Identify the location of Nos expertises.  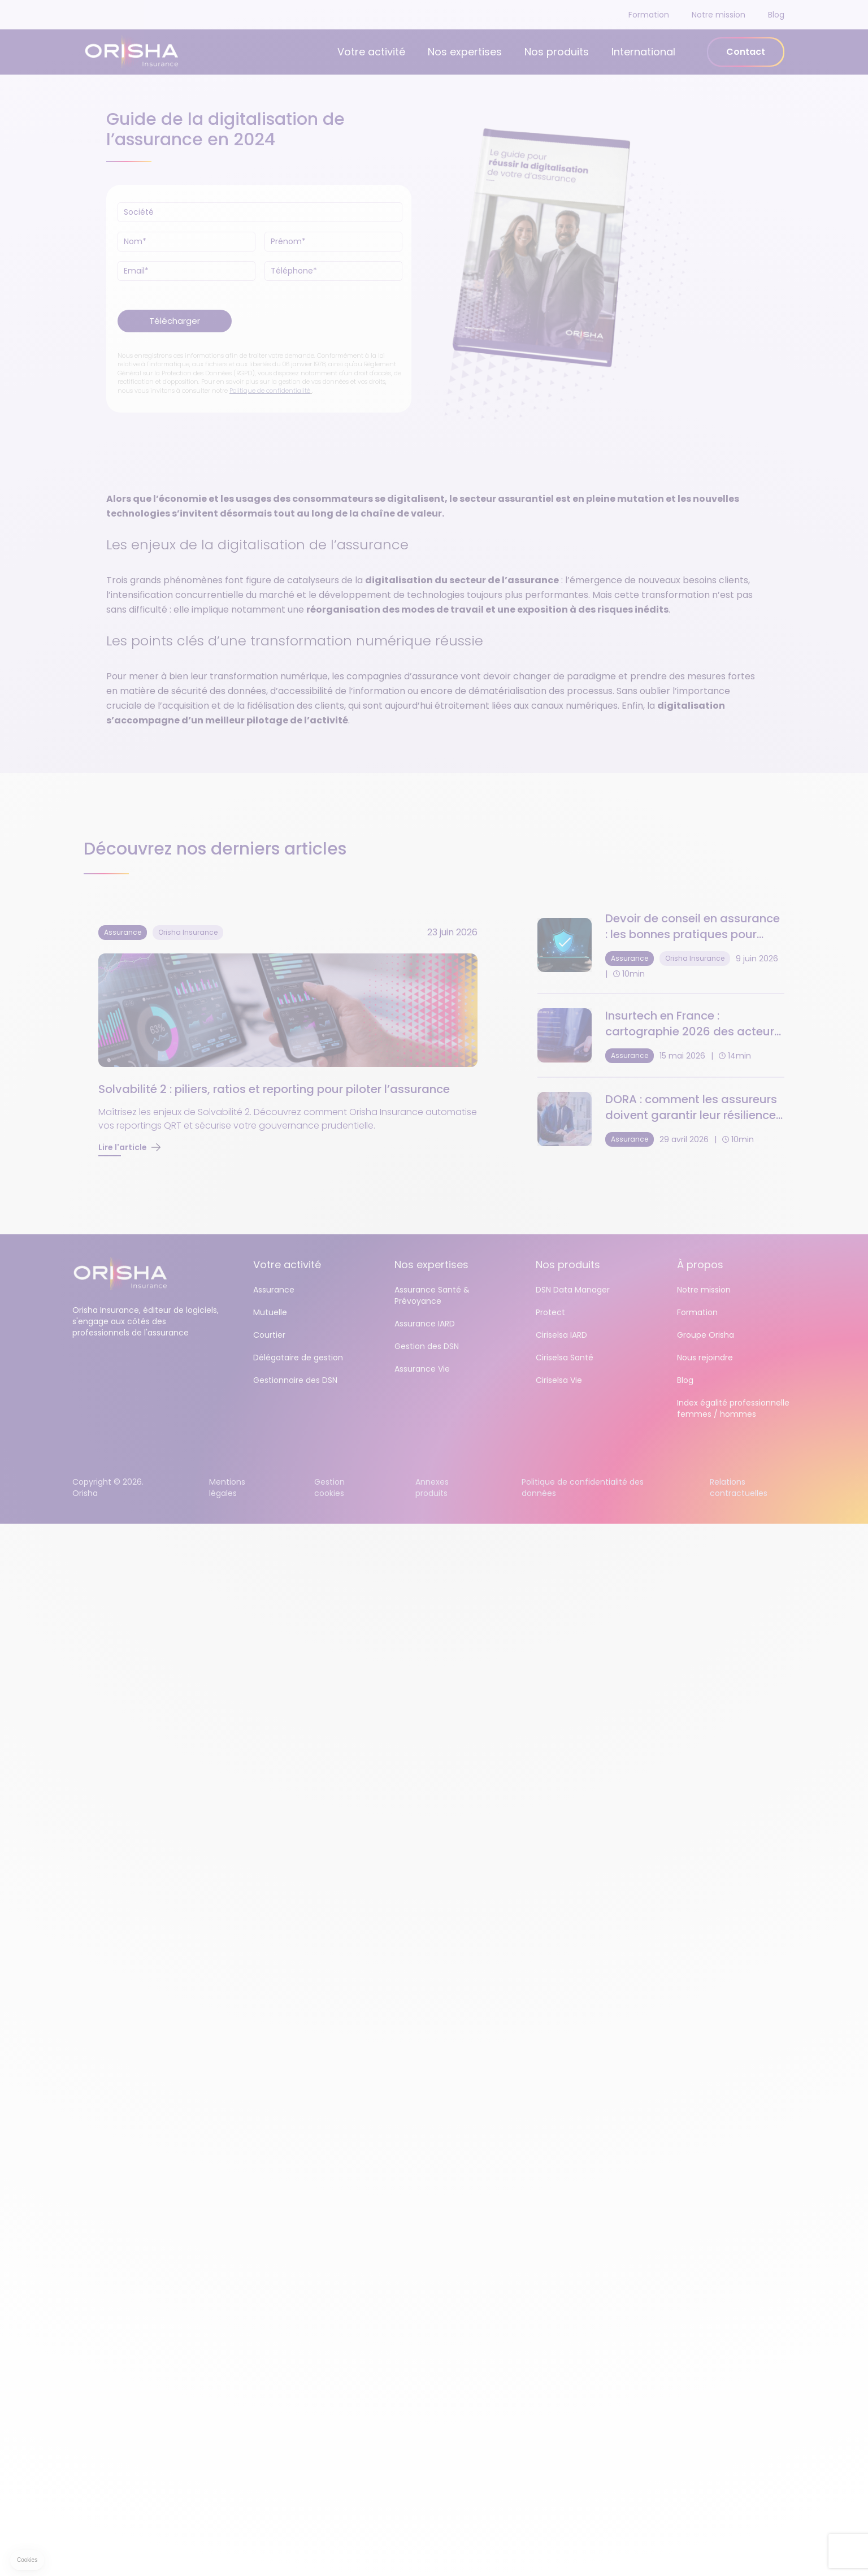
(465, 52).